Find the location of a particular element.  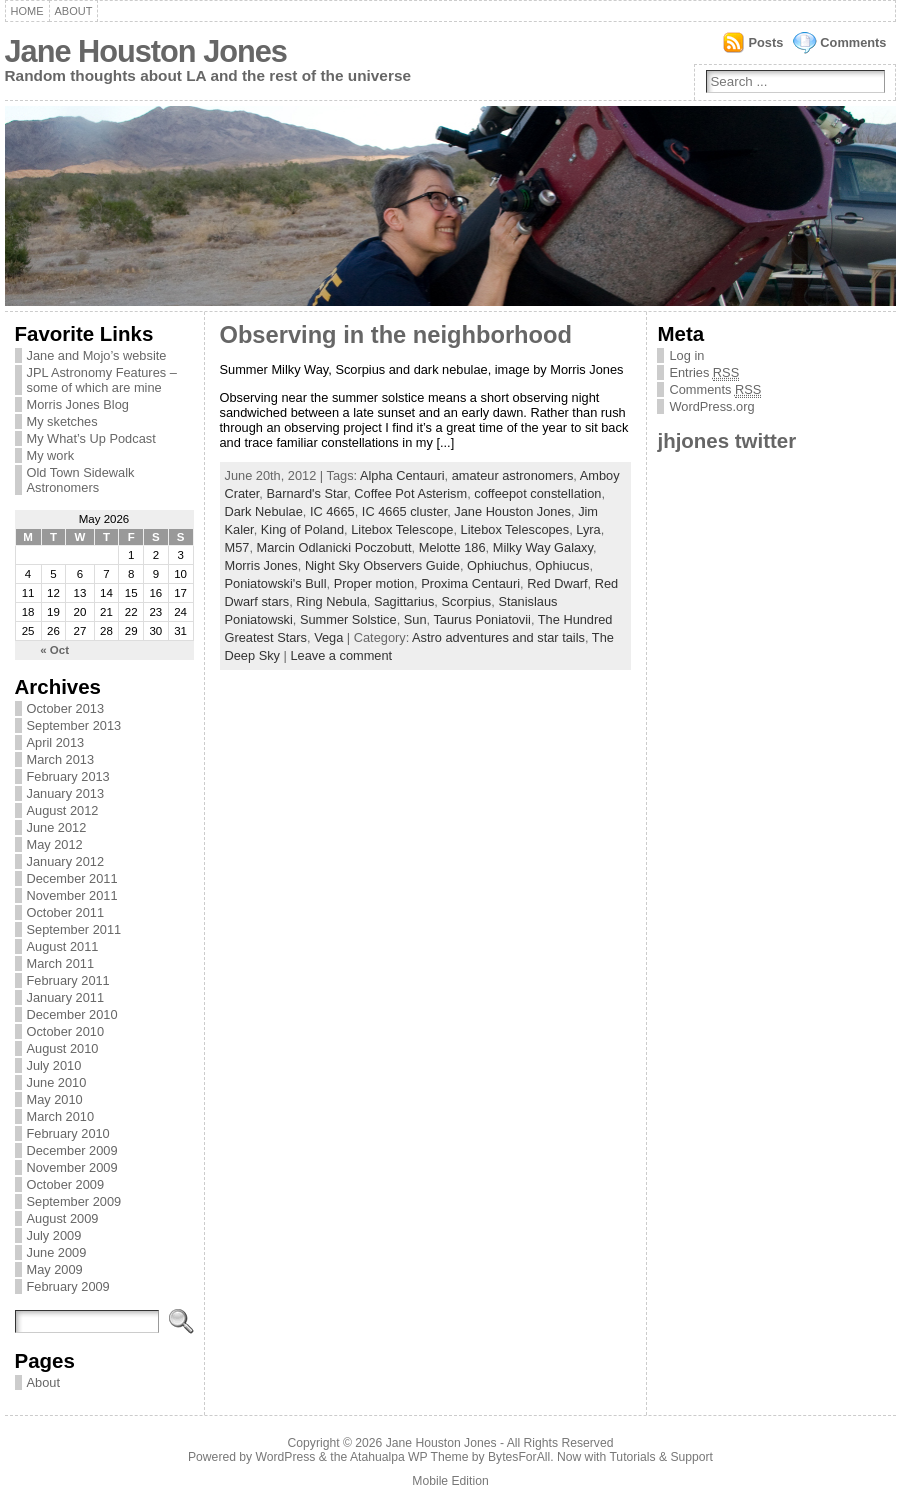

Taurus Poniatovii is located at coordinates (481, 619).